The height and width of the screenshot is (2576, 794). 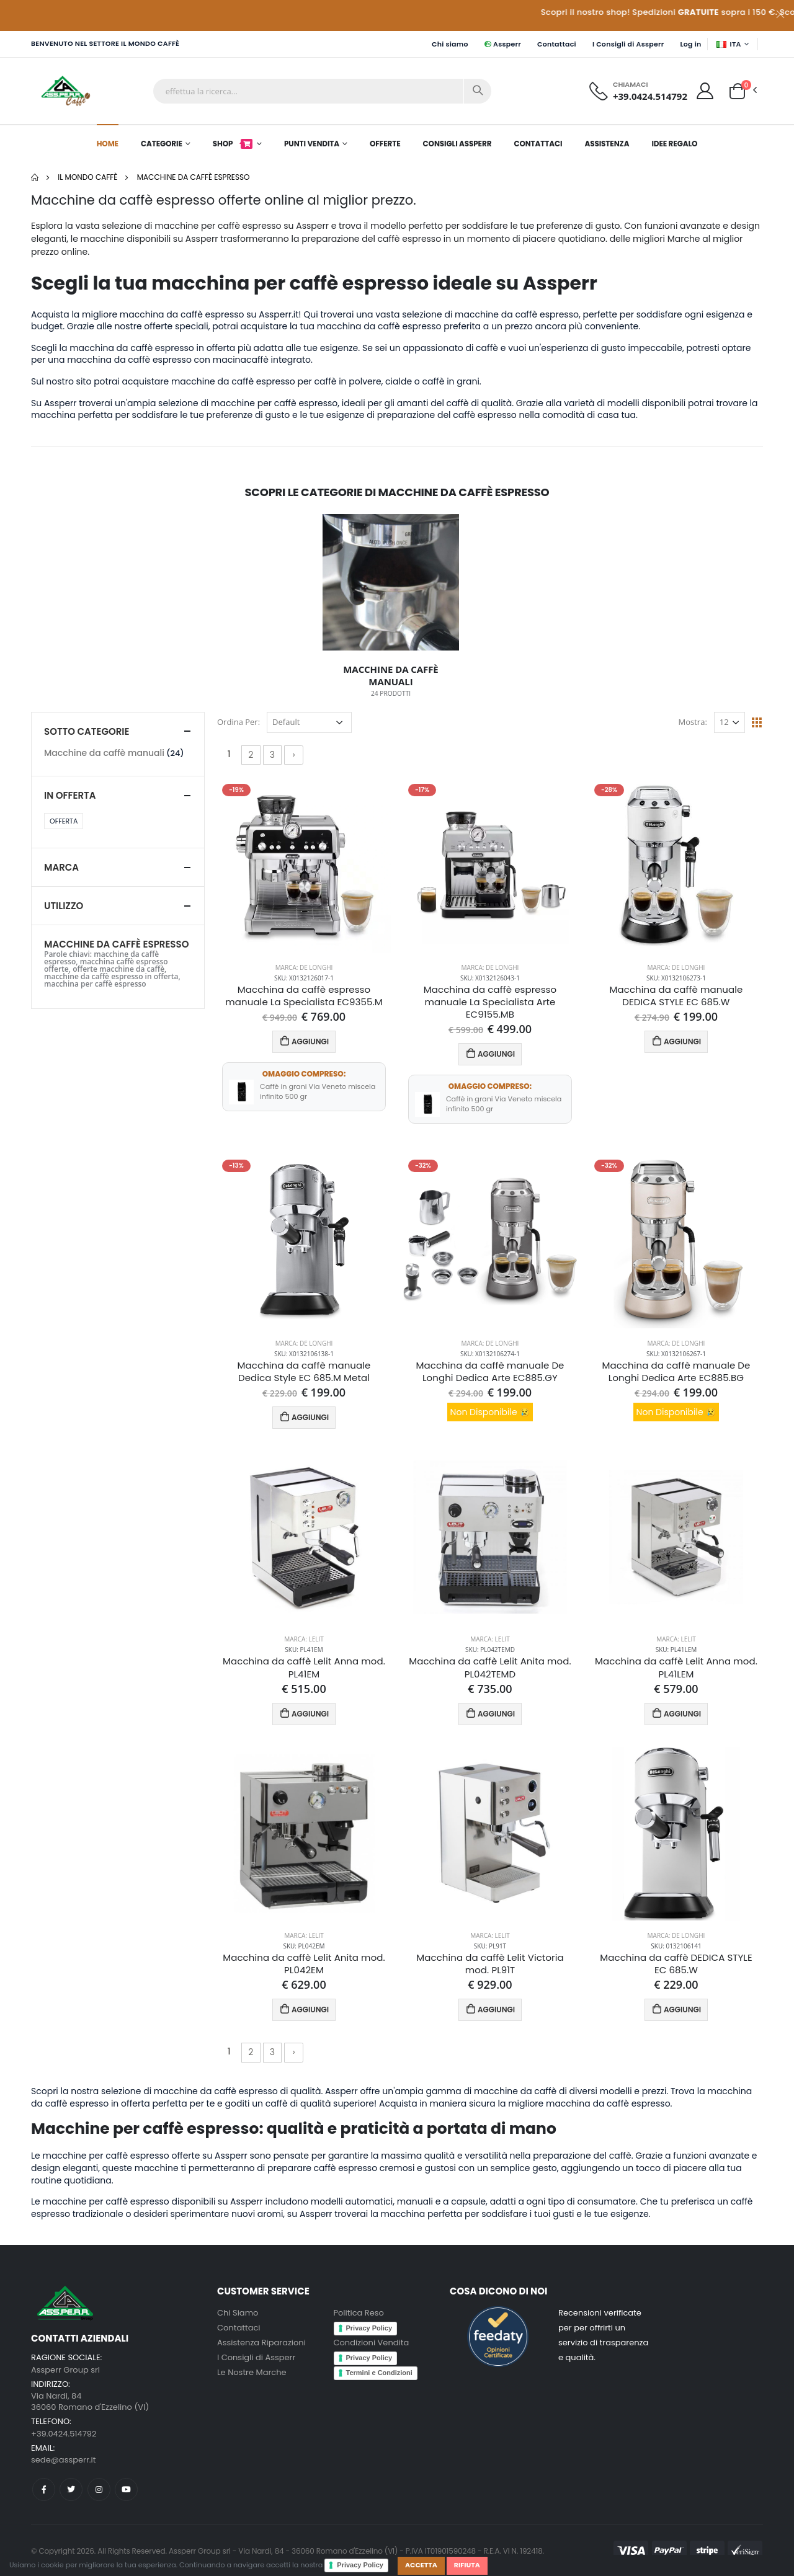 I want to click on Macchina da caffè Lelit Anita mod. PL042EM, so click(x=304, y=1964).